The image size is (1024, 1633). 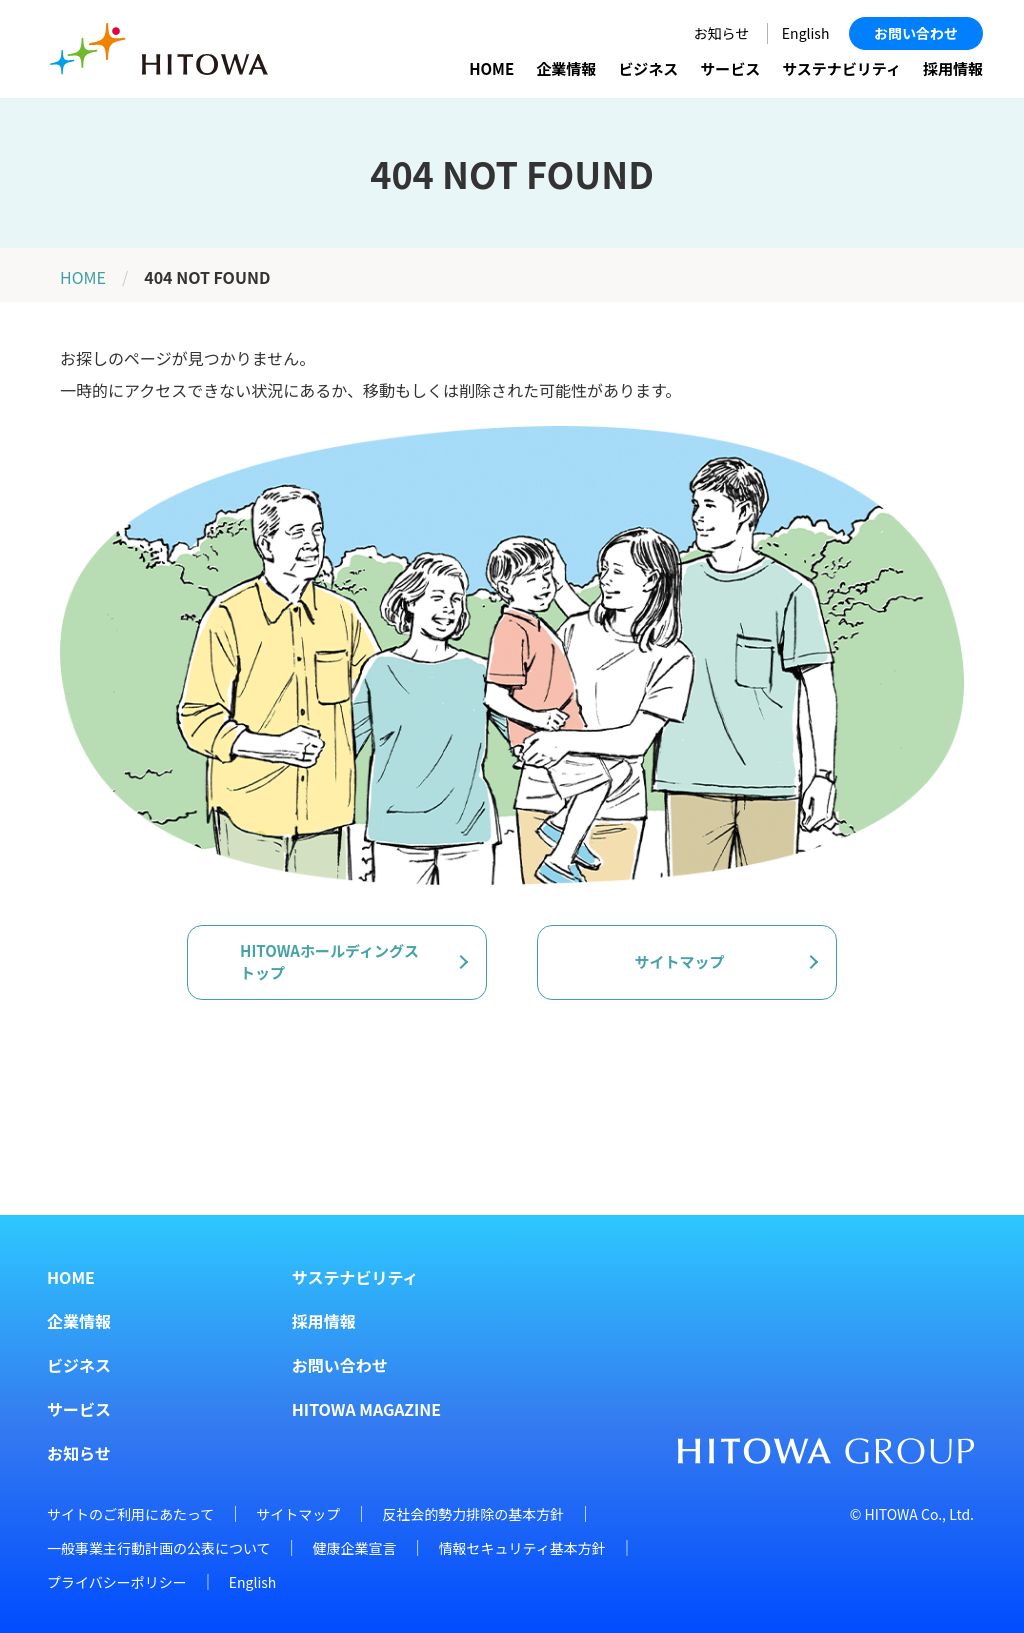 I want to click on HOME, so click(x=491, y=68).